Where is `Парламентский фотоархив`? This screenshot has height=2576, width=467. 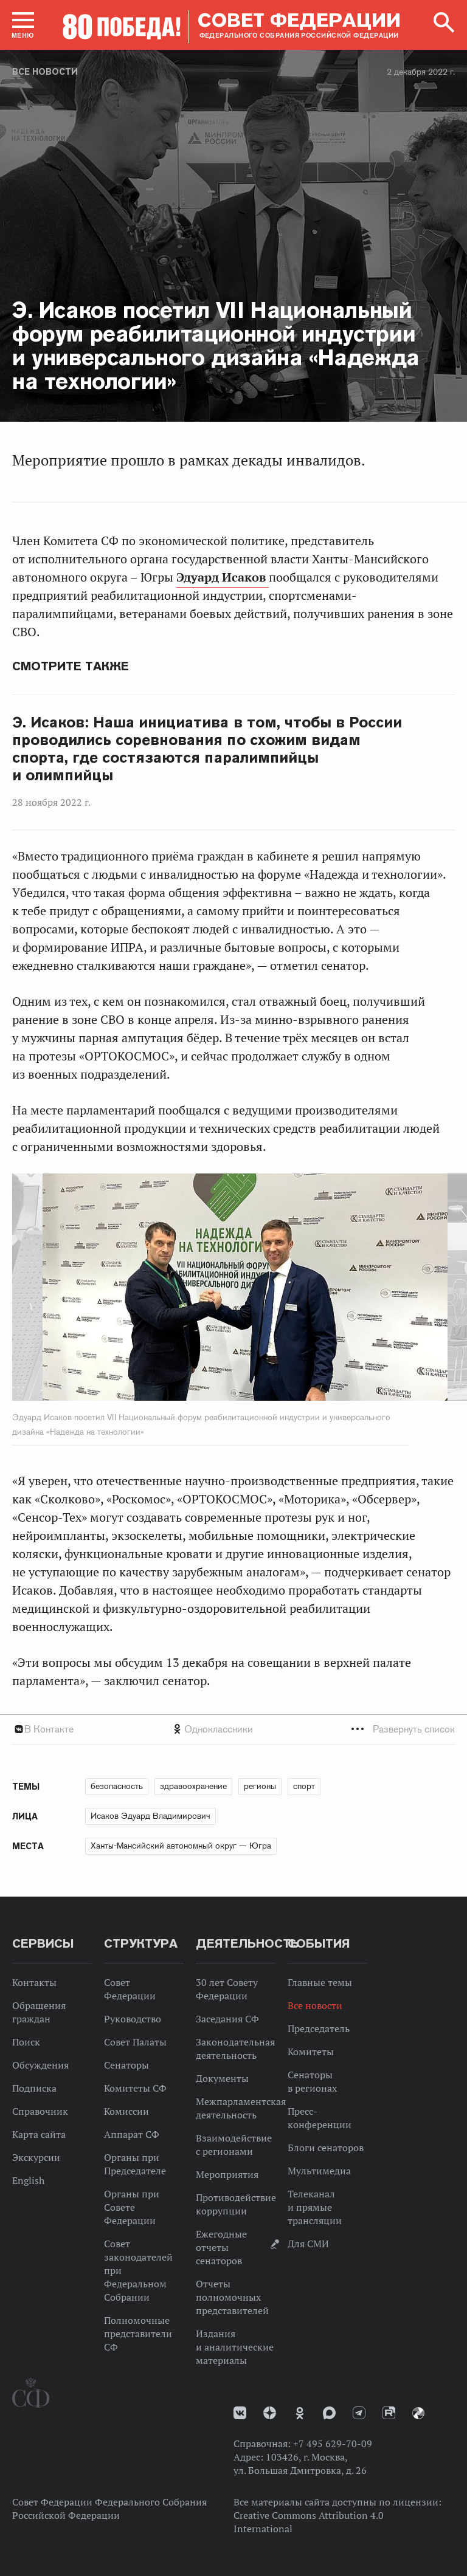 Парламентский фотоархив is located at coordinates (418, 2413).